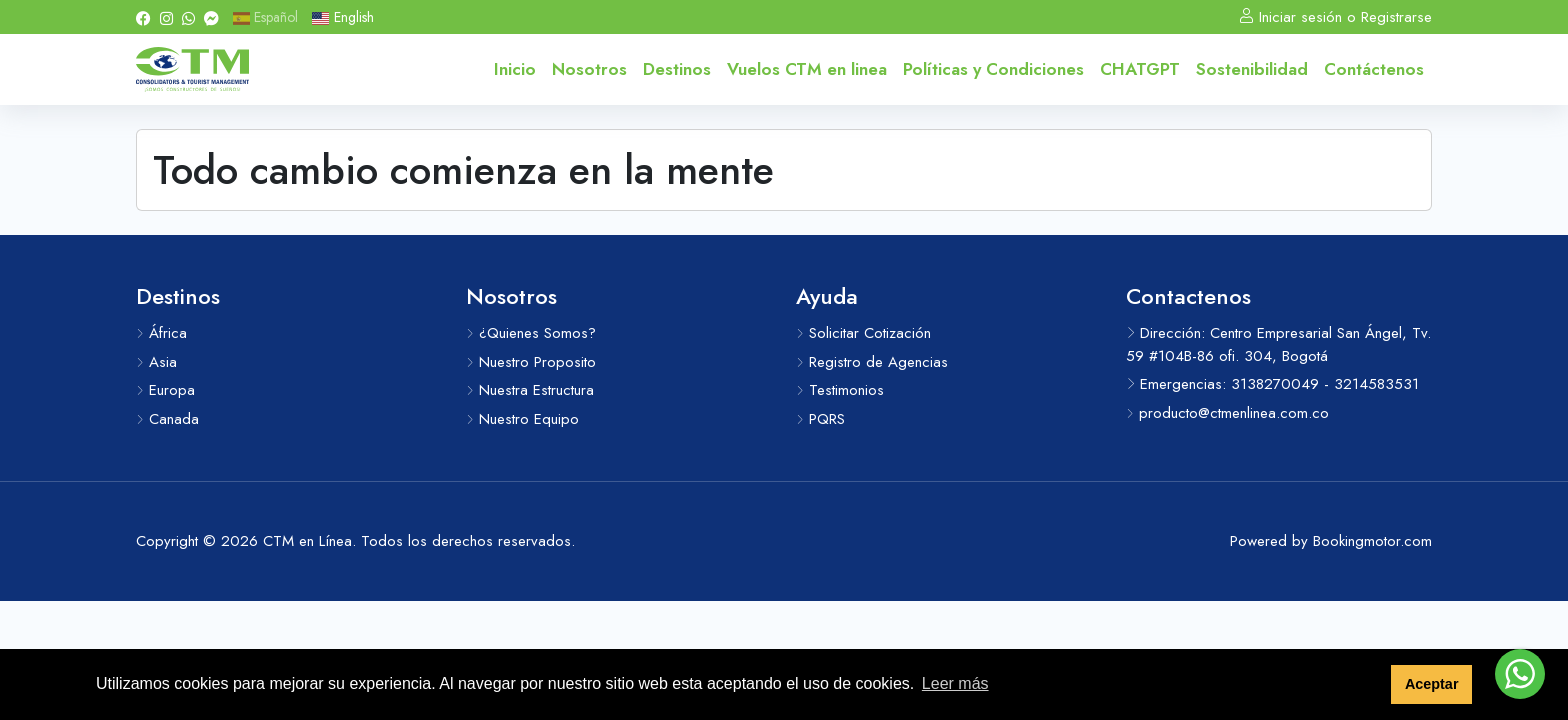  I want to click on [Facebook], so click(143, 17).